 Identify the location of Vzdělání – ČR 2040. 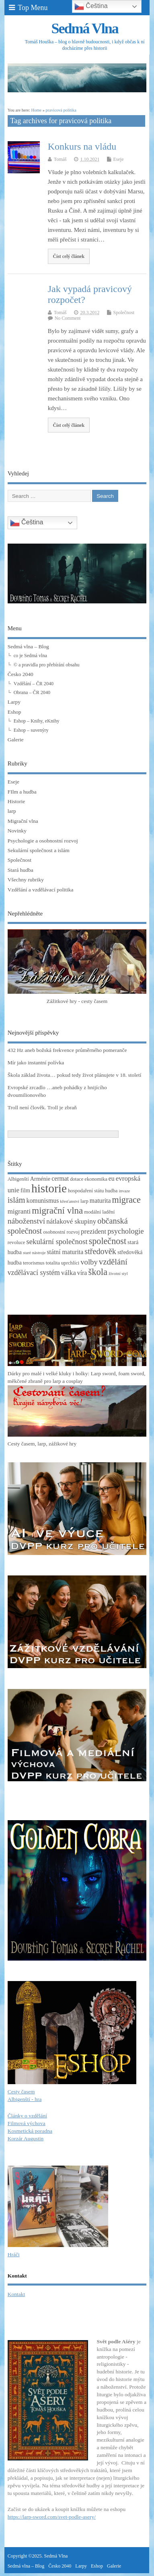
(33, 683).